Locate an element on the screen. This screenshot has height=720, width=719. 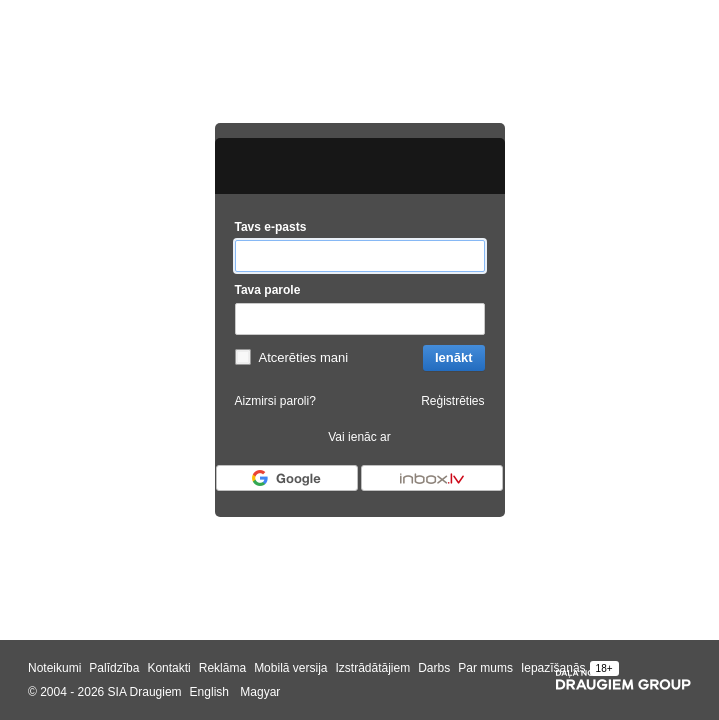
[Tavs e-pasts] is located at coordinates (360, 256).